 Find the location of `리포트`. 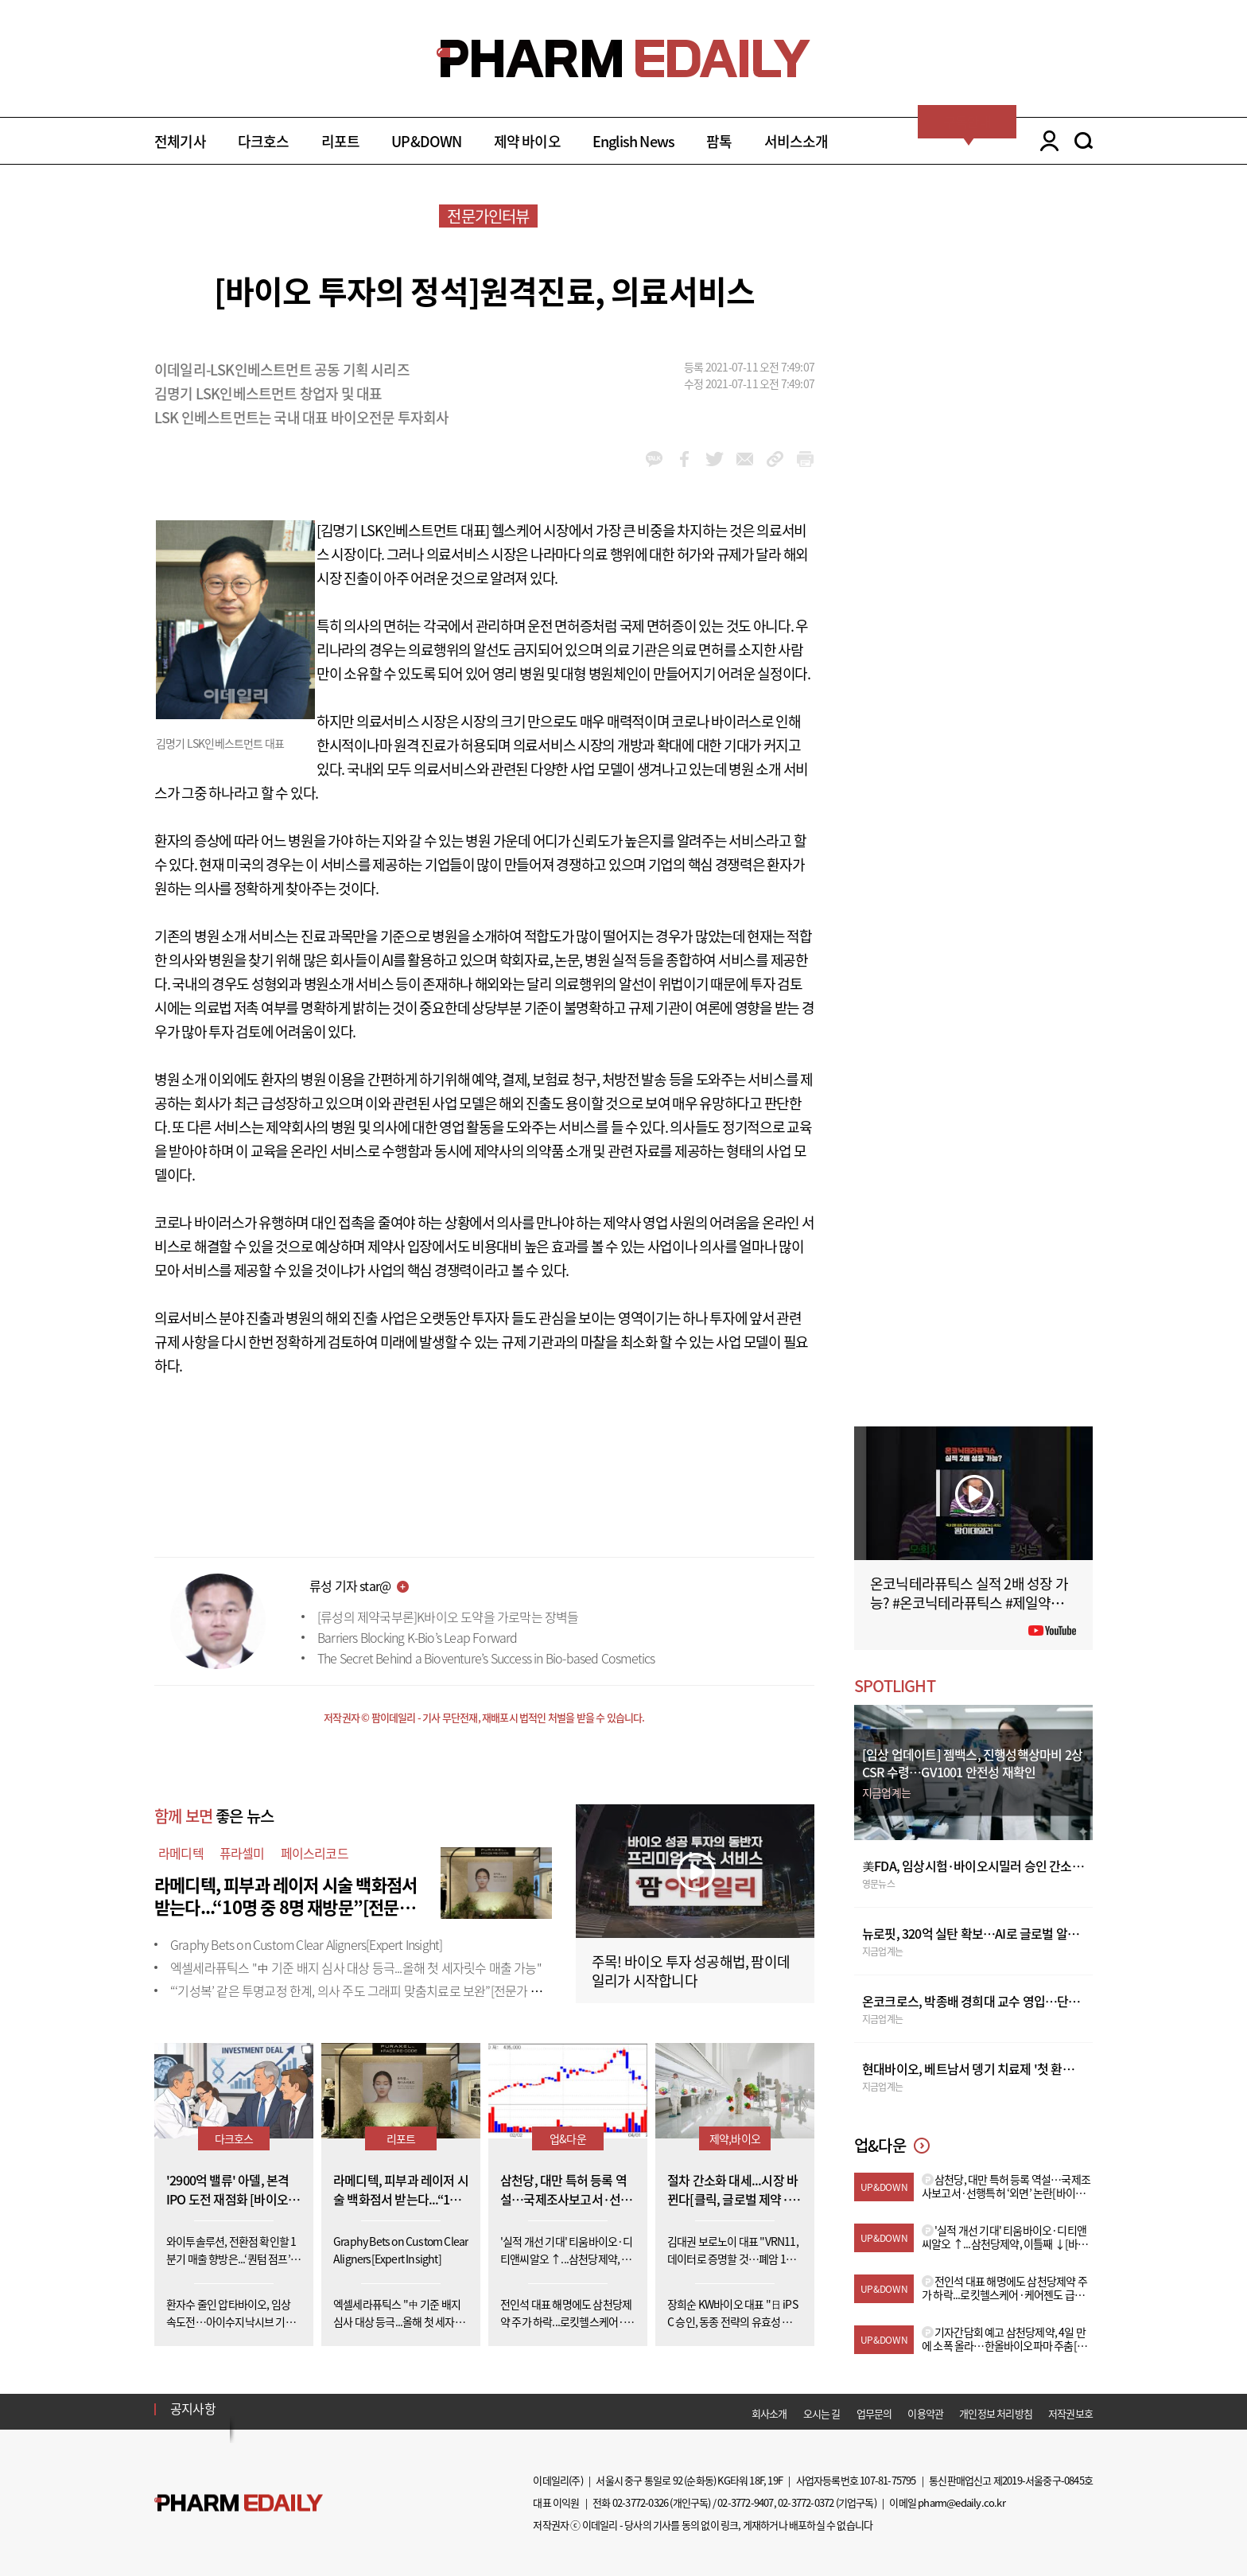

리포트 is located at coordinates (340, 141).